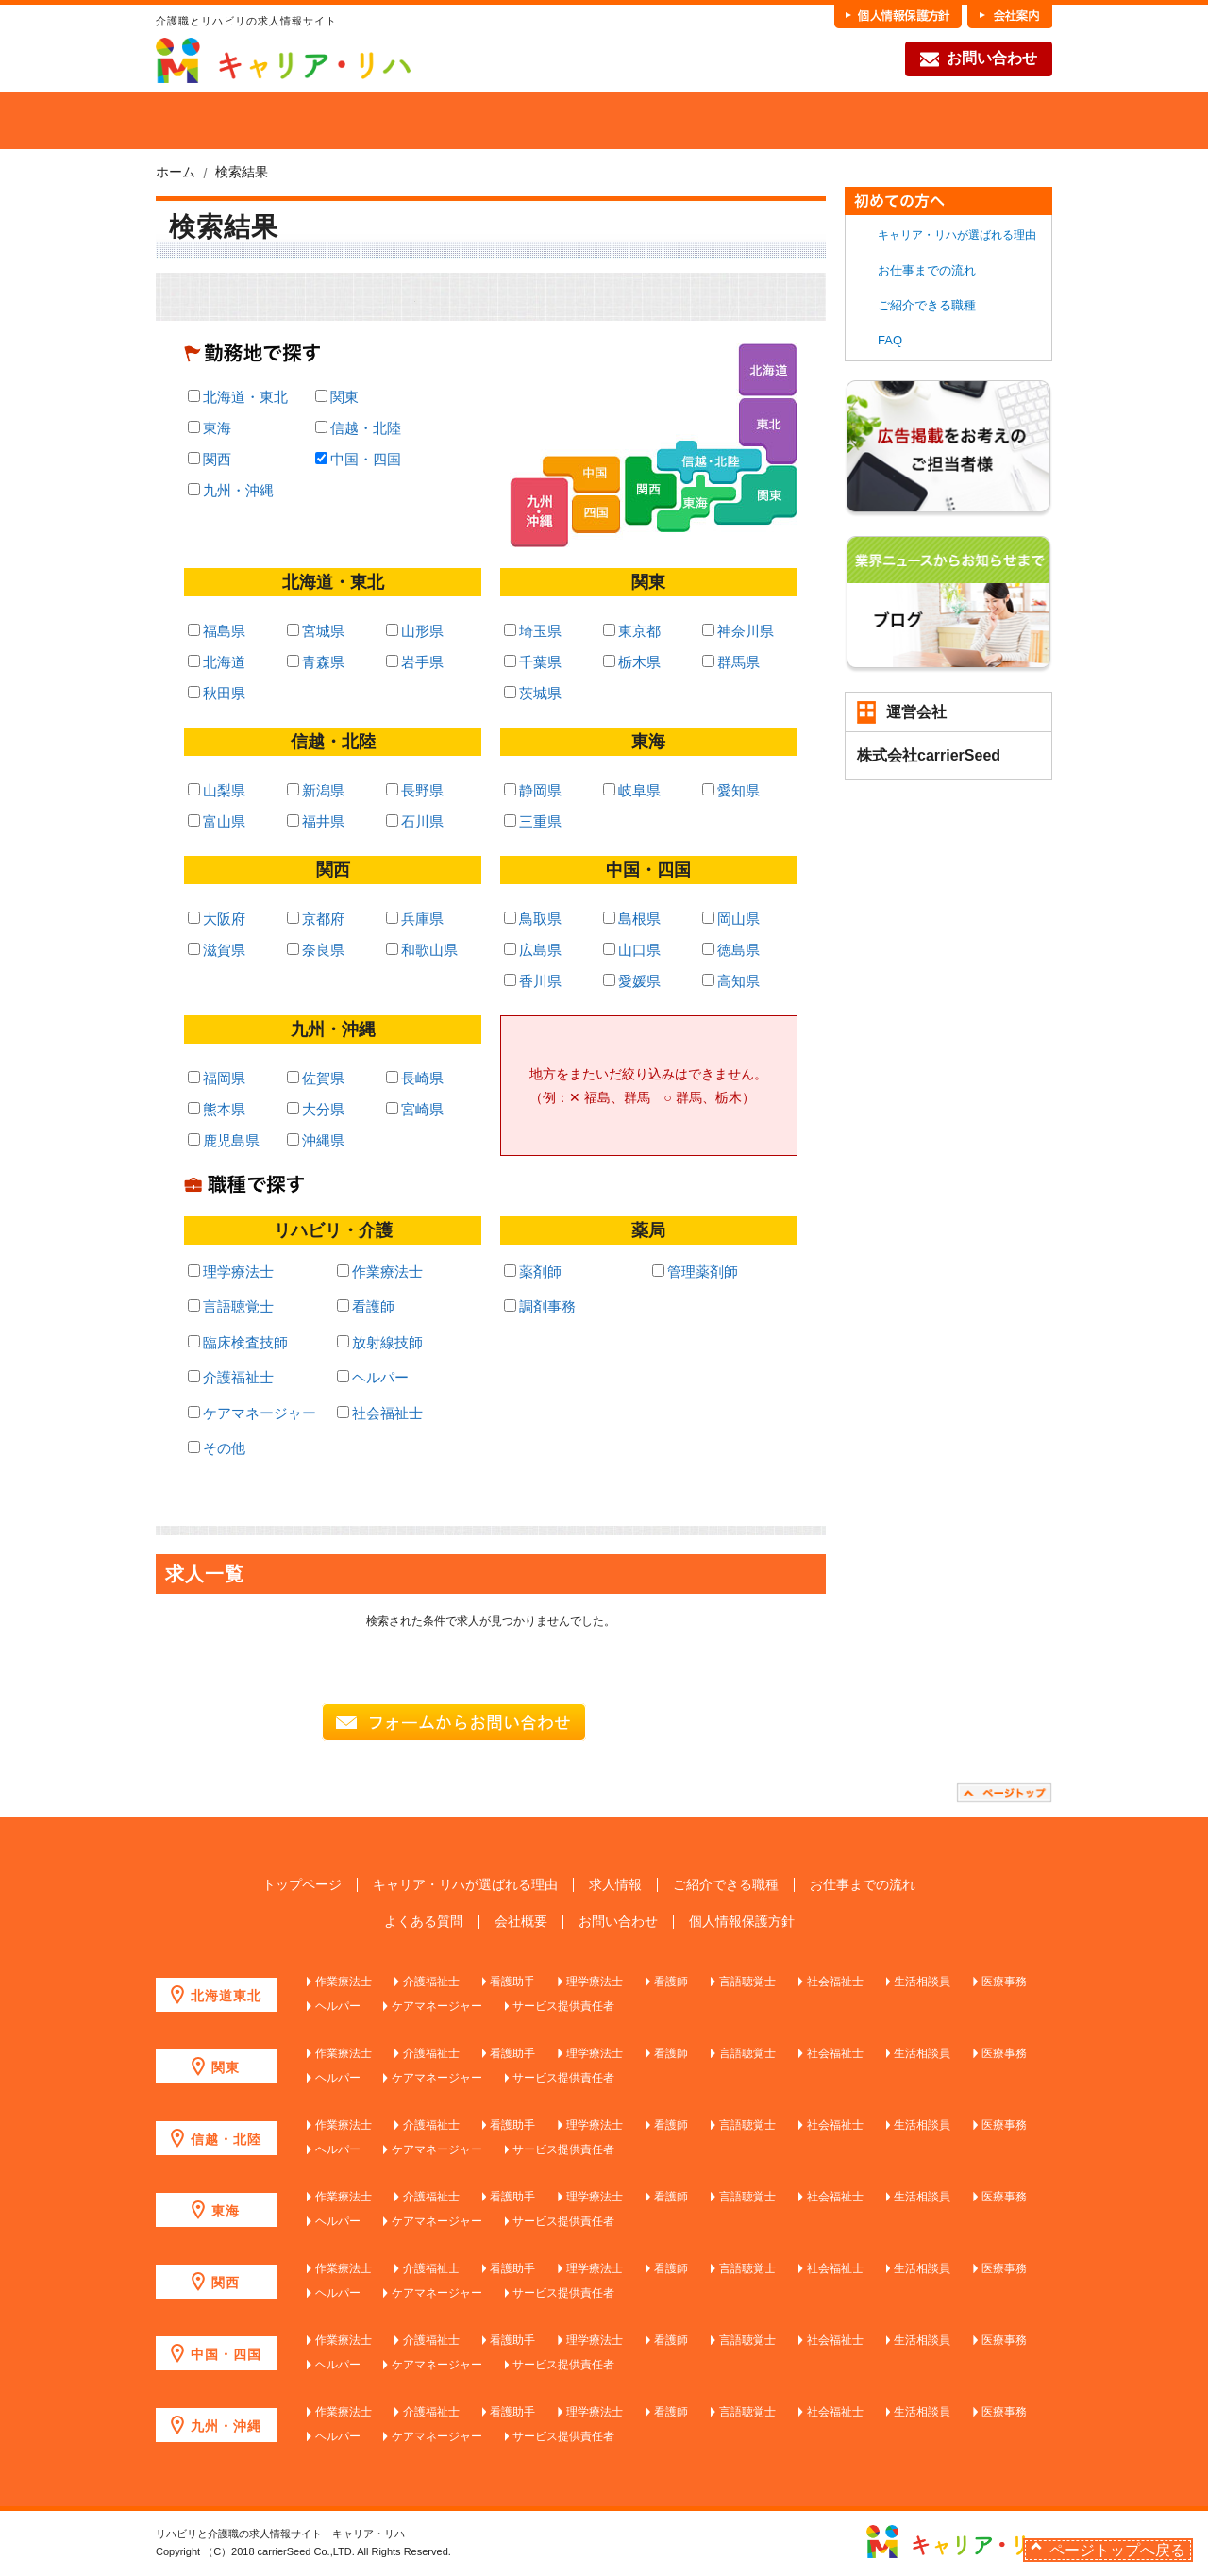  Describe the element at coordinates (957, 235) in the screenshot. I see `キャリア・リハが選ばれる理由` at that location.